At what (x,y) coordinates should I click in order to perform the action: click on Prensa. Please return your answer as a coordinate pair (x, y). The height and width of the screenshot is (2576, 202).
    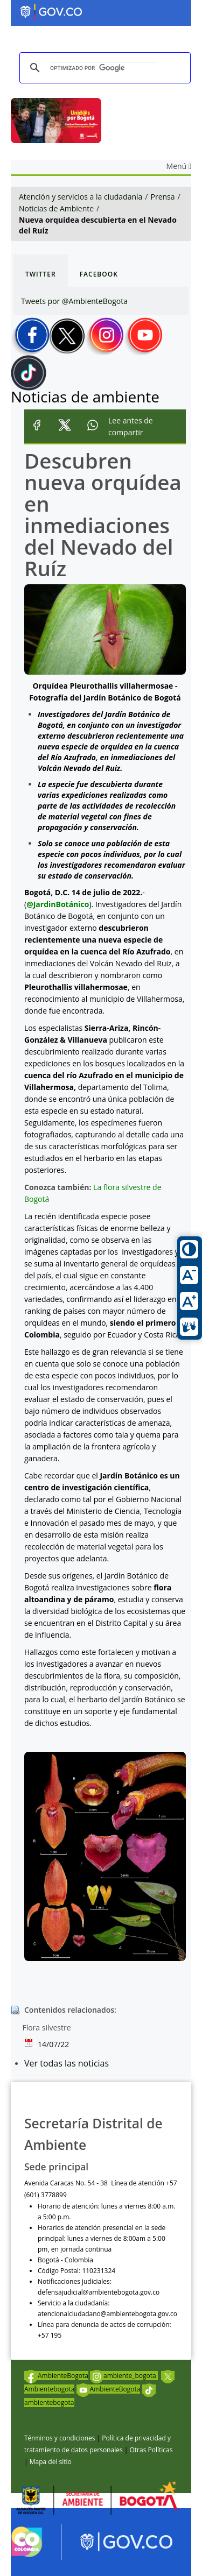
    Looking at the image, I should click on (163, 197).